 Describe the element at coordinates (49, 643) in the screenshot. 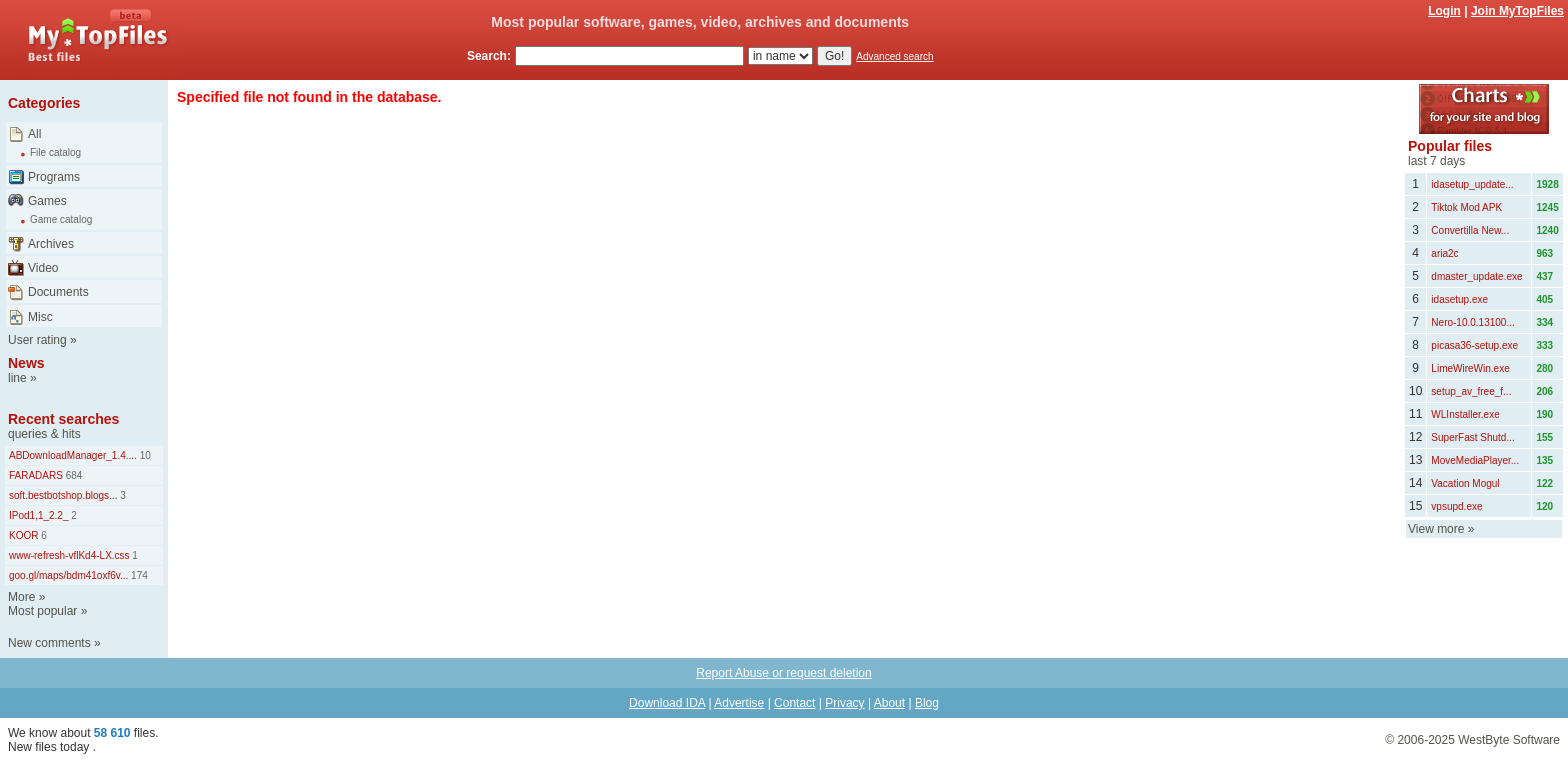

I see `New comments` at that location.